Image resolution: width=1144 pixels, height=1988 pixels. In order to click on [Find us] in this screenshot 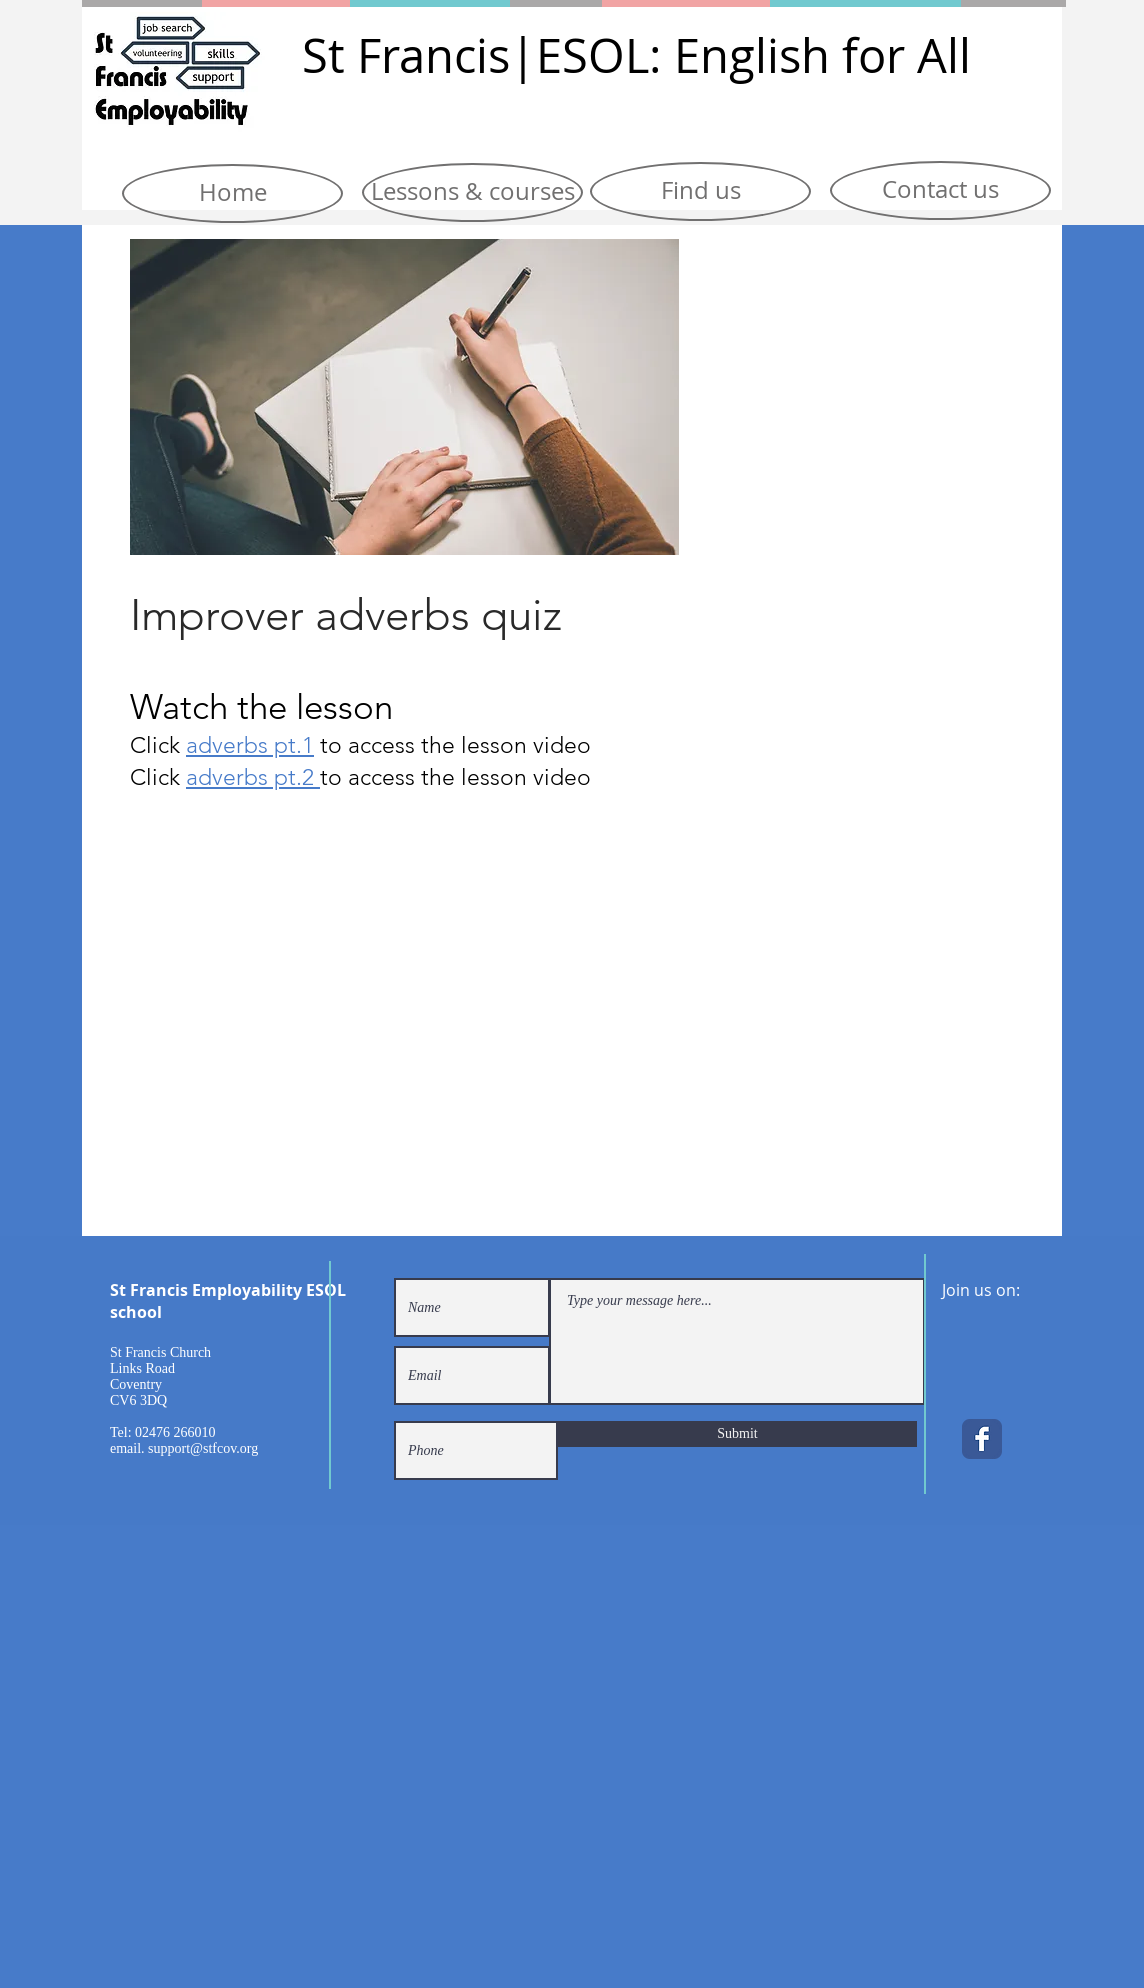, I will do `click(700, 191)`.